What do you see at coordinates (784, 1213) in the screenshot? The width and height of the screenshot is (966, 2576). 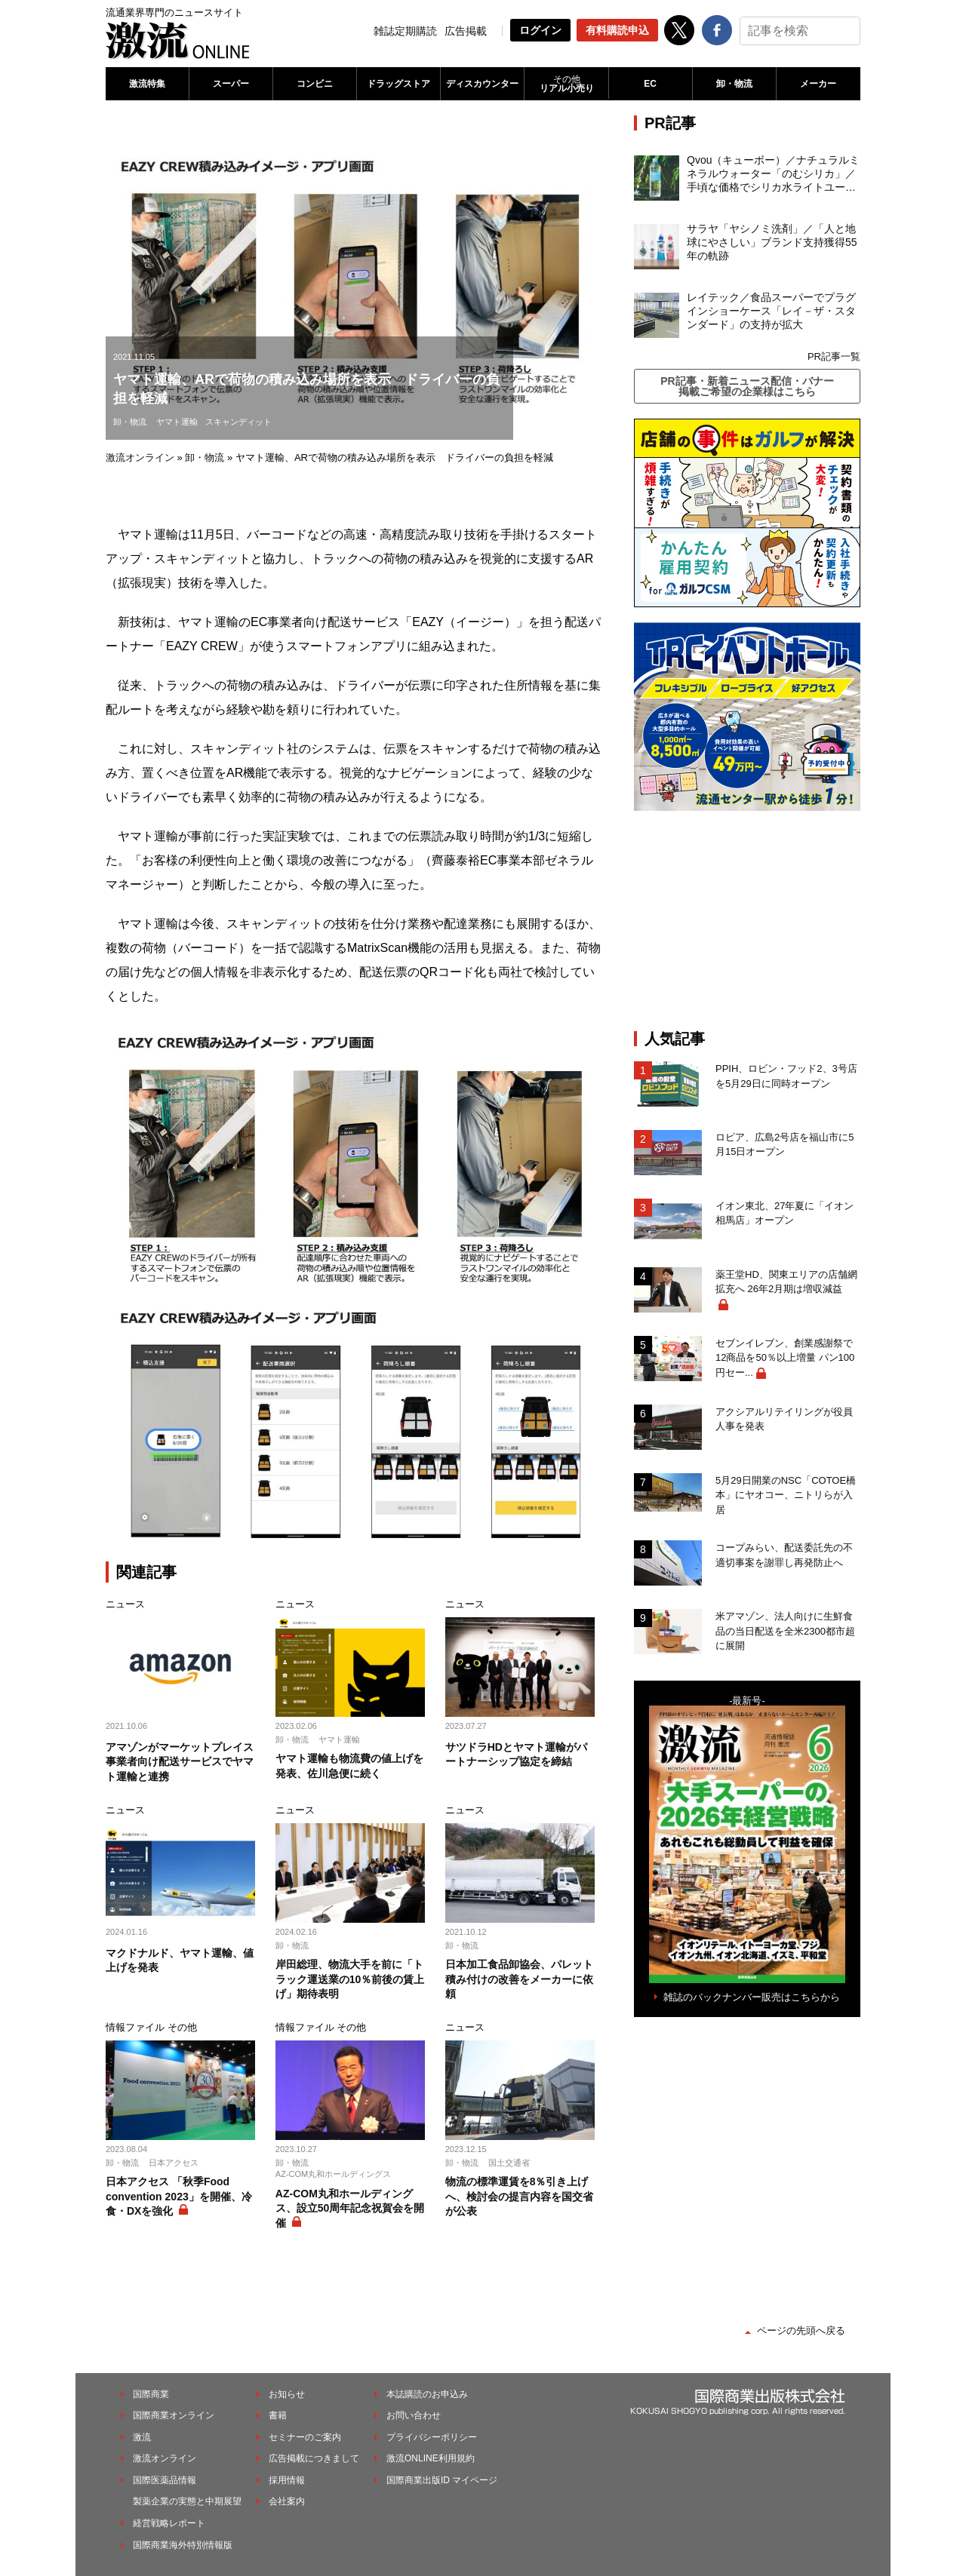 I see `イオン東北、27年夏に「イオン相馬店」オープン` at bounding box center [784, 1213].